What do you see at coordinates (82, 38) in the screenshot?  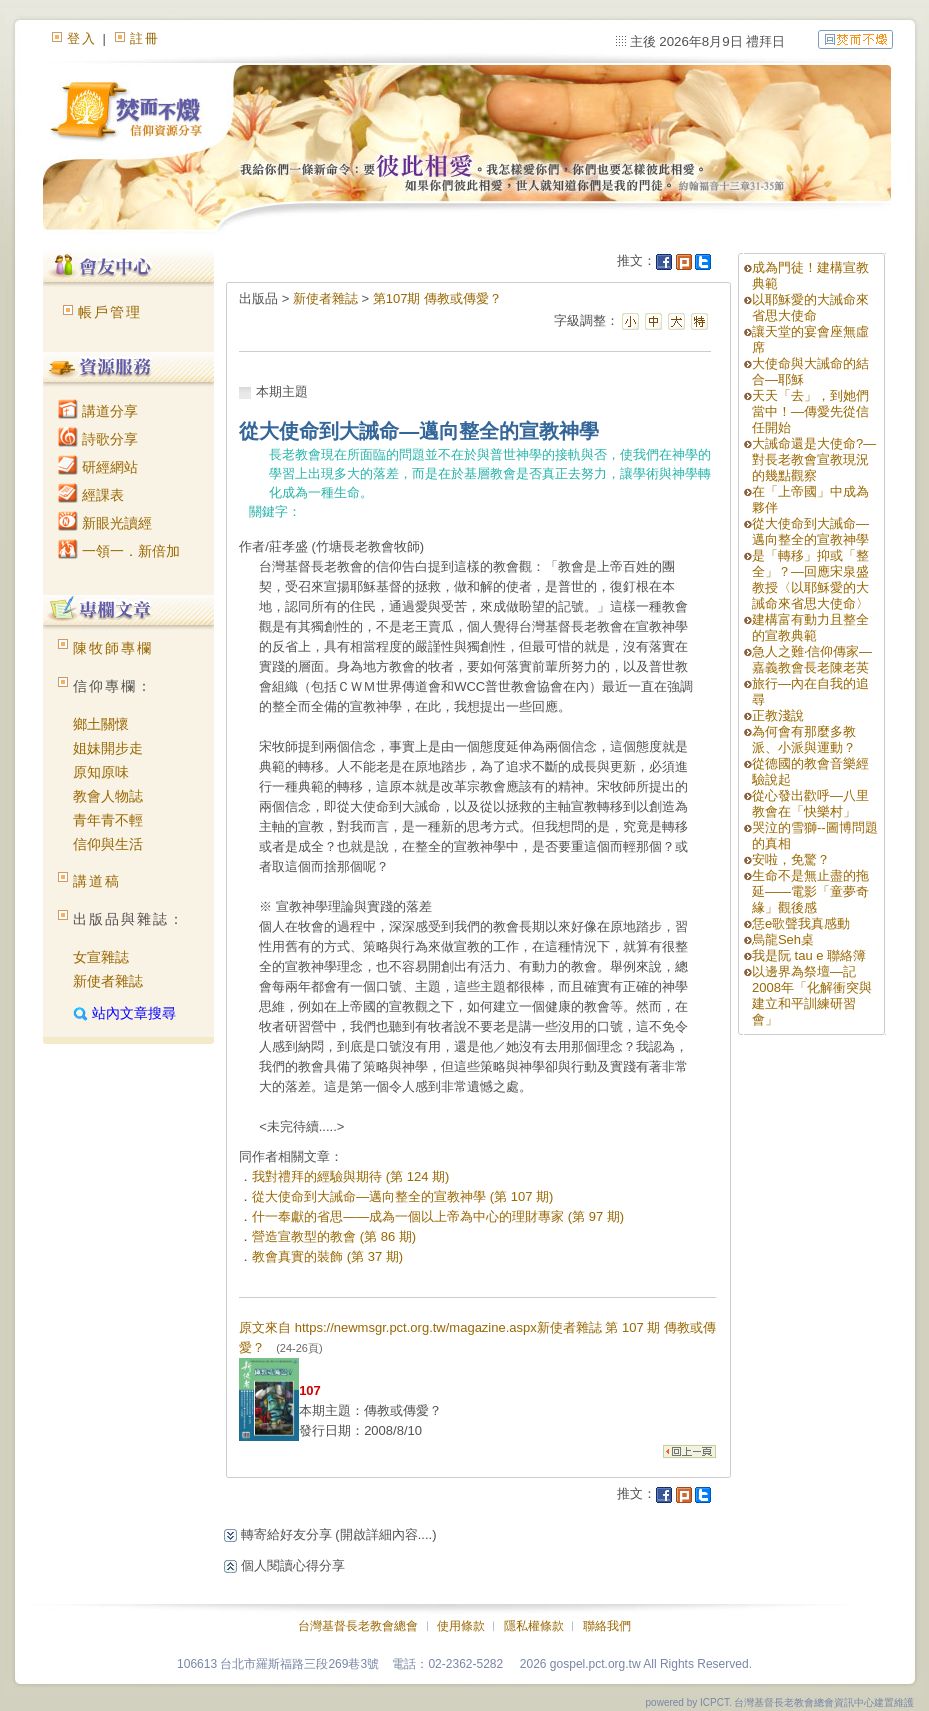 I see `登入` at bounding box center [82, 38].